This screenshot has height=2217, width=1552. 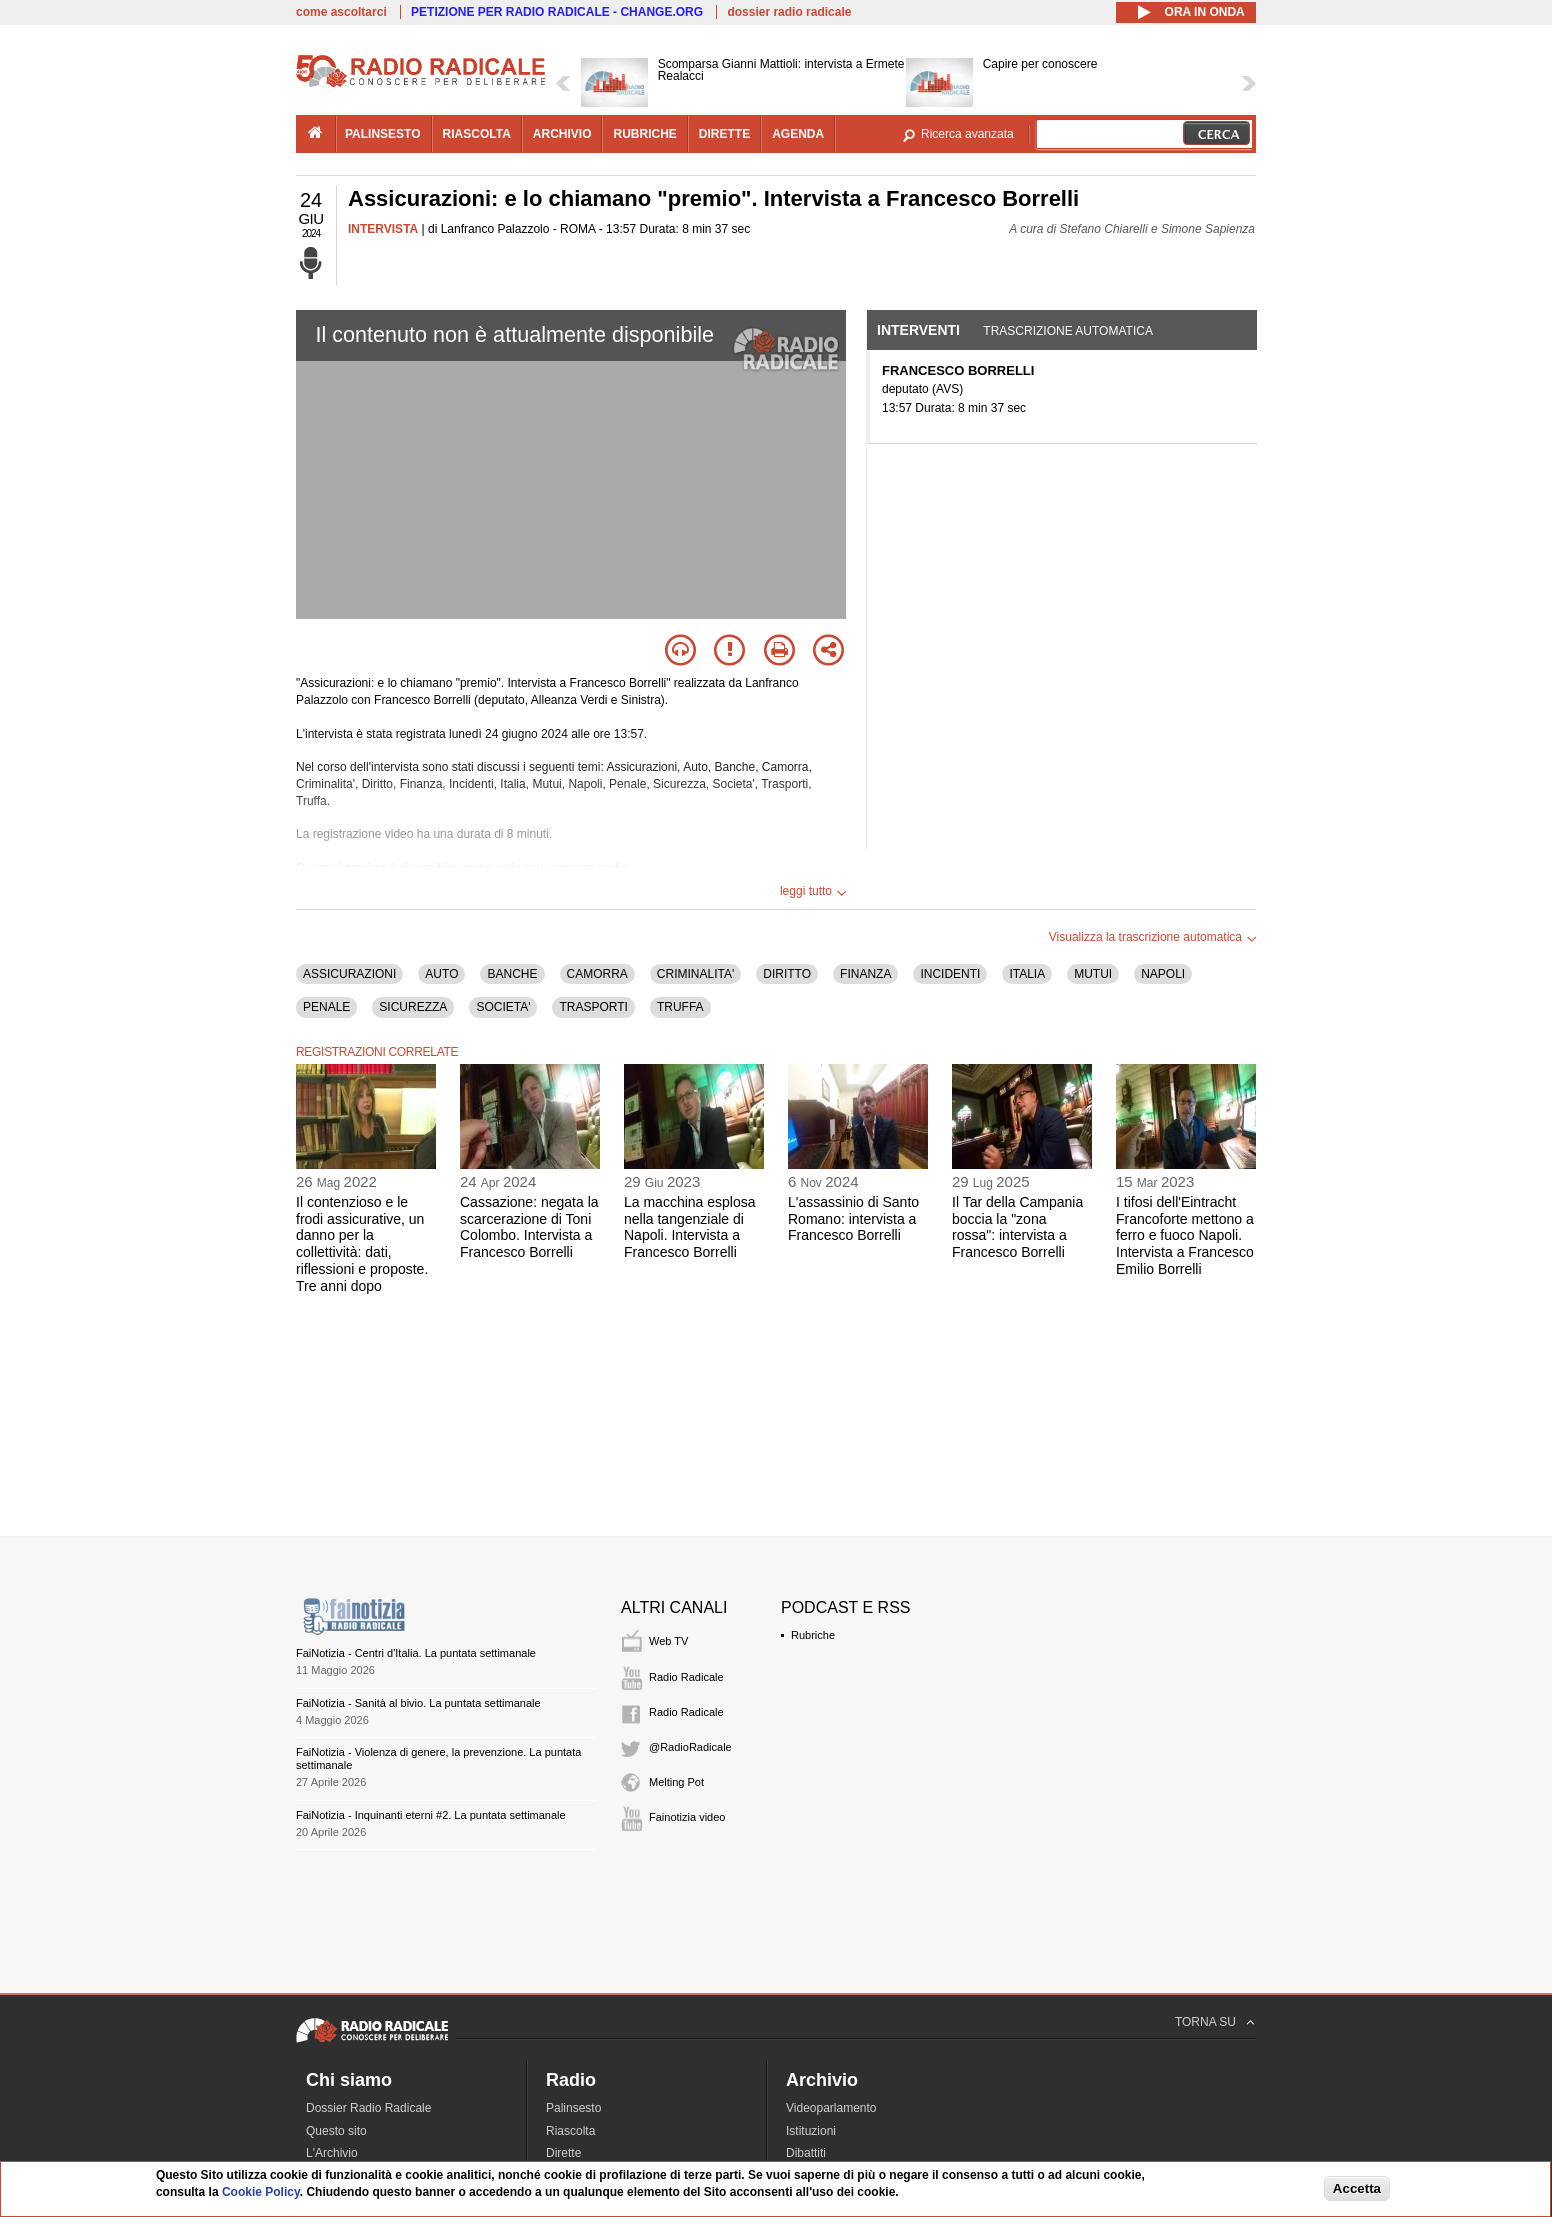 I want to click on INTERVISTA, so click(x=383, y=229).